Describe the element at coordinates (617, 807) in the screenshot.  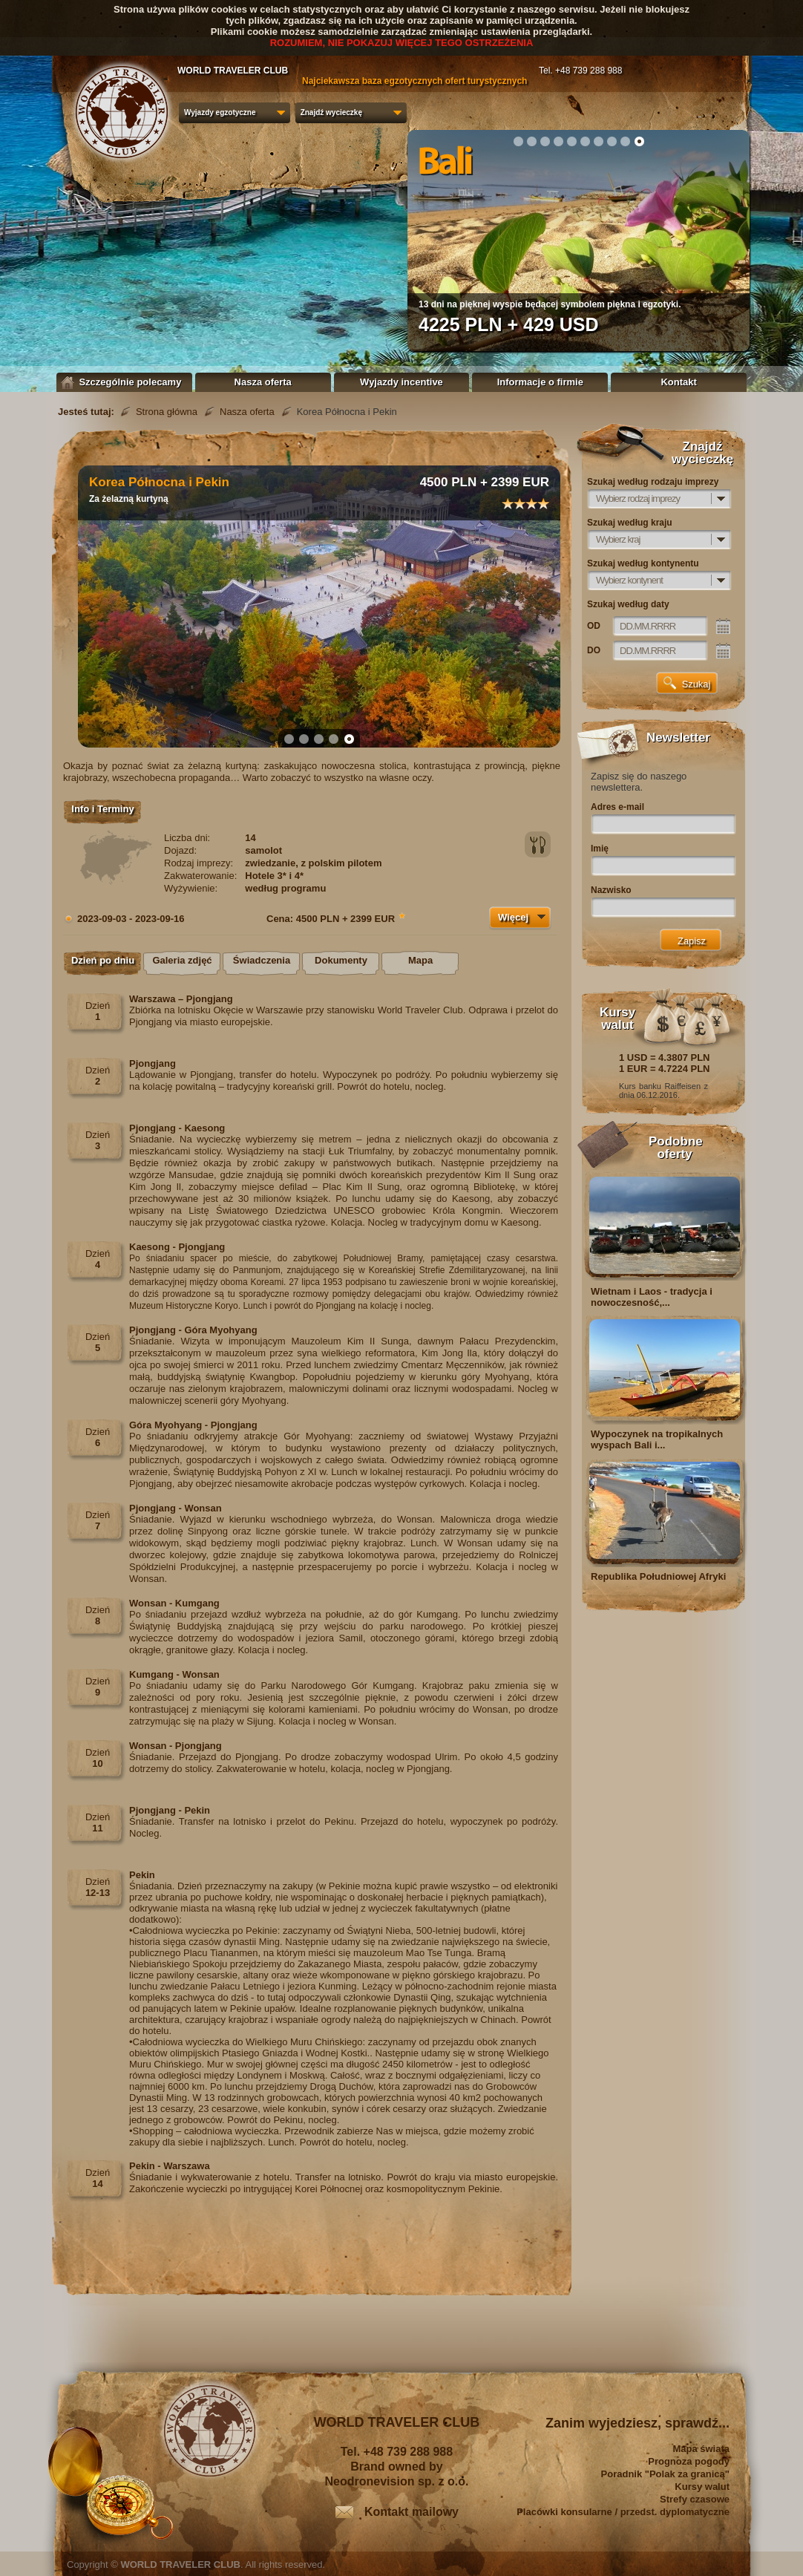
I see `Adres e-mail` at that location.